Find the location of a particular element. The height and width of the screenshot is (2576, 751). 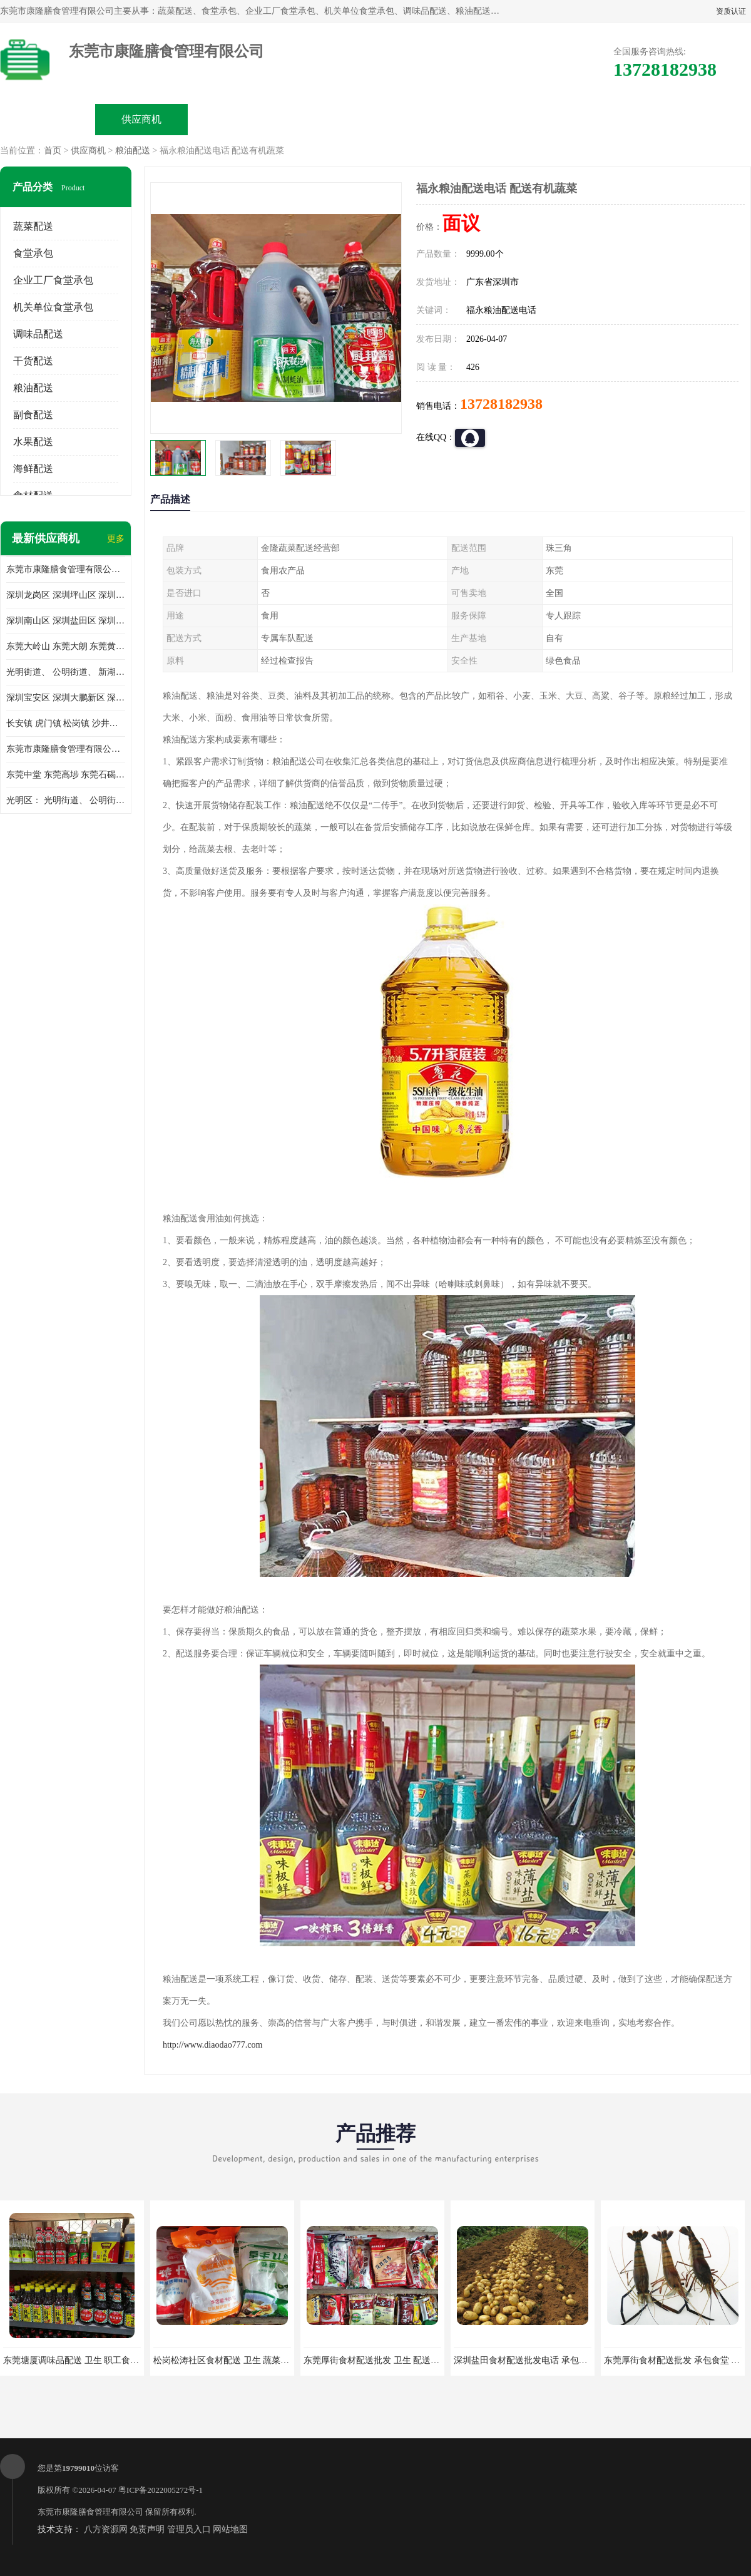

东莞市康隆膳食管理有限公司 长安蔬菜配送 虎门蔬菜配送 大岭山蔬菜配送 is located at coordinates (65, 749).